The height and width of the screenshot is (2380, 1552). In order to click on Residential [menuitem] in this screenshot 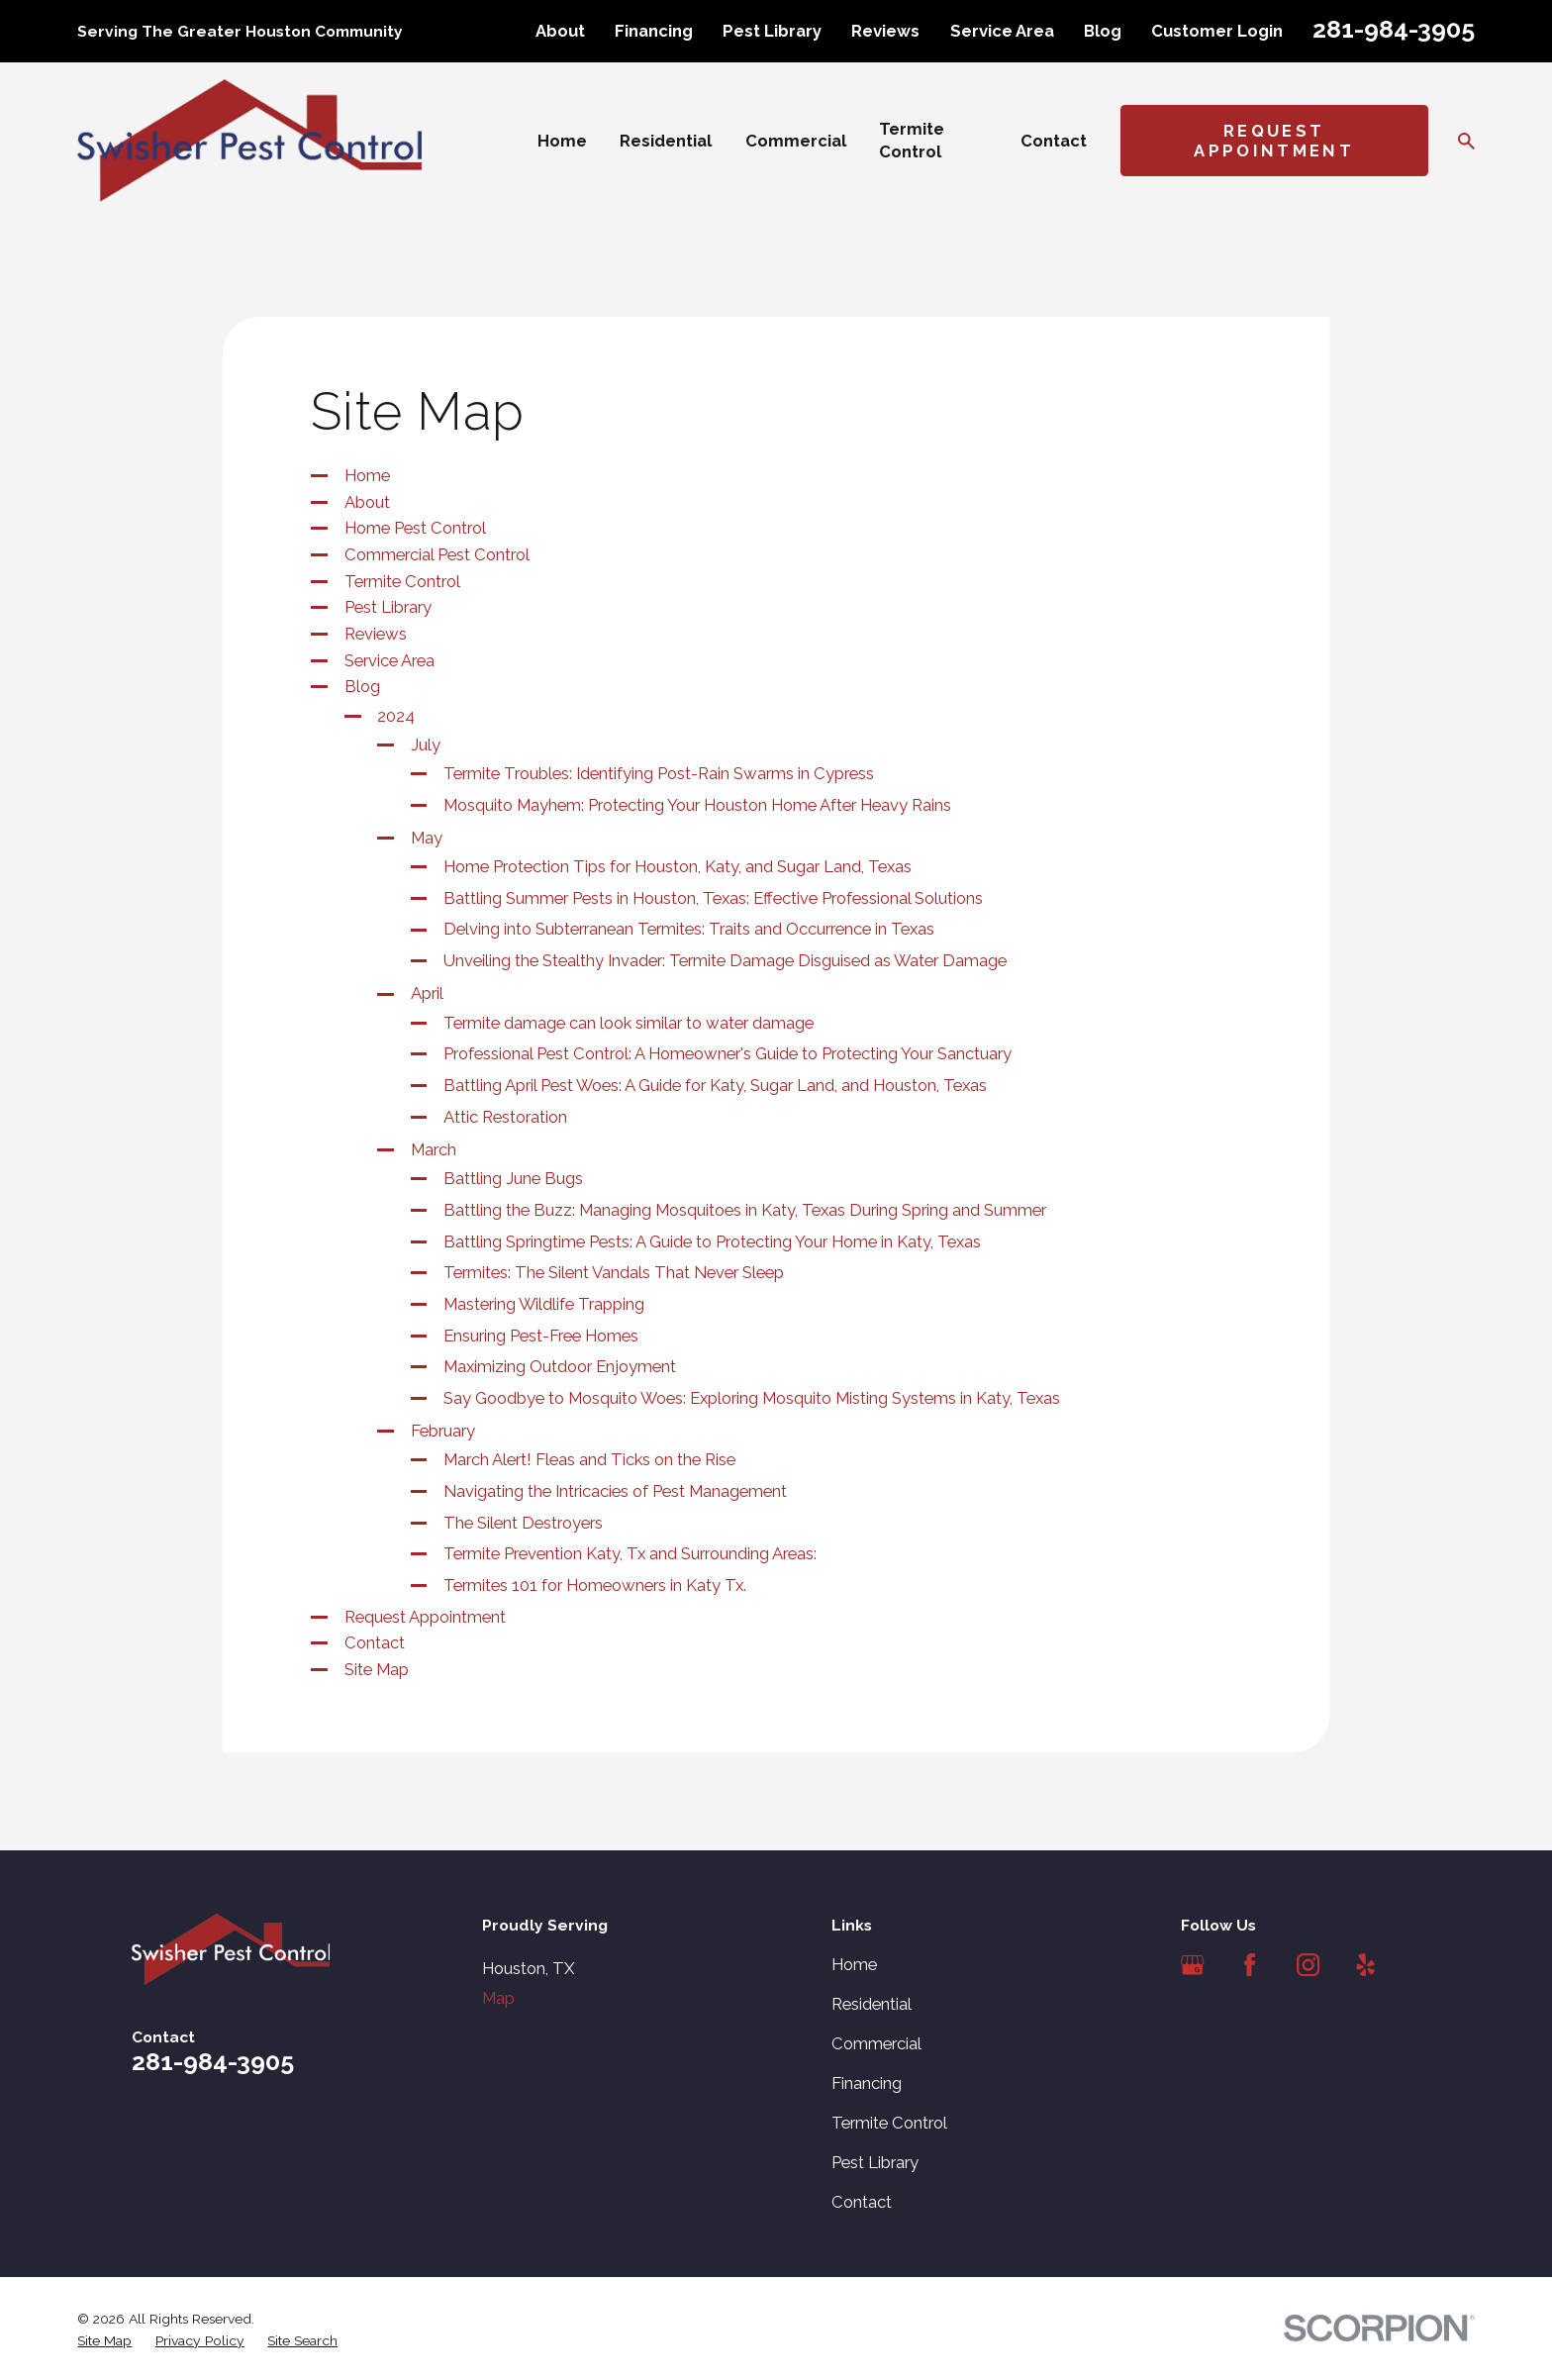, I will do `click(666, 140)`.